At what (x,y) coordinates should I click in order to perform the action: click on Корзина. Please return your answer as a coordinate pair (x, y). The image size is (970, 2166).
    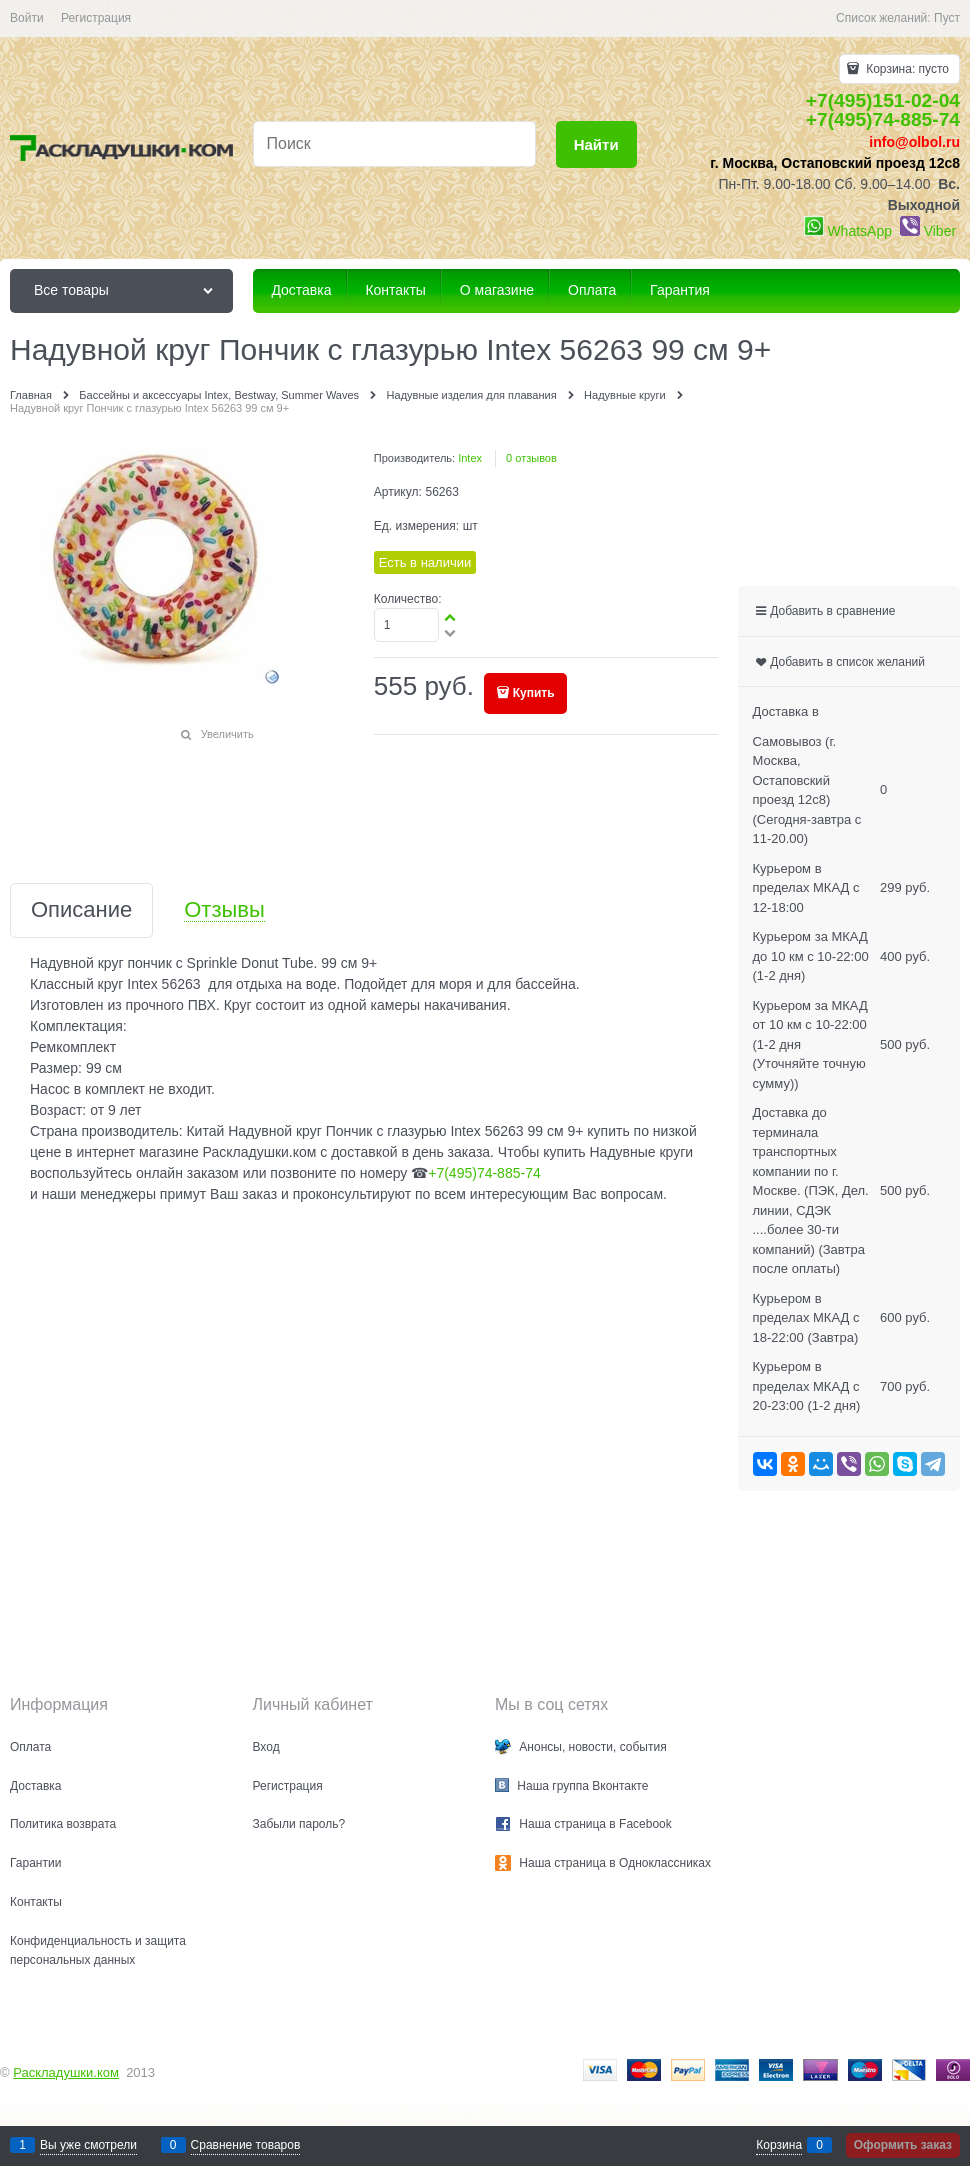
    Looking at the image, I should click on (779, 2145).